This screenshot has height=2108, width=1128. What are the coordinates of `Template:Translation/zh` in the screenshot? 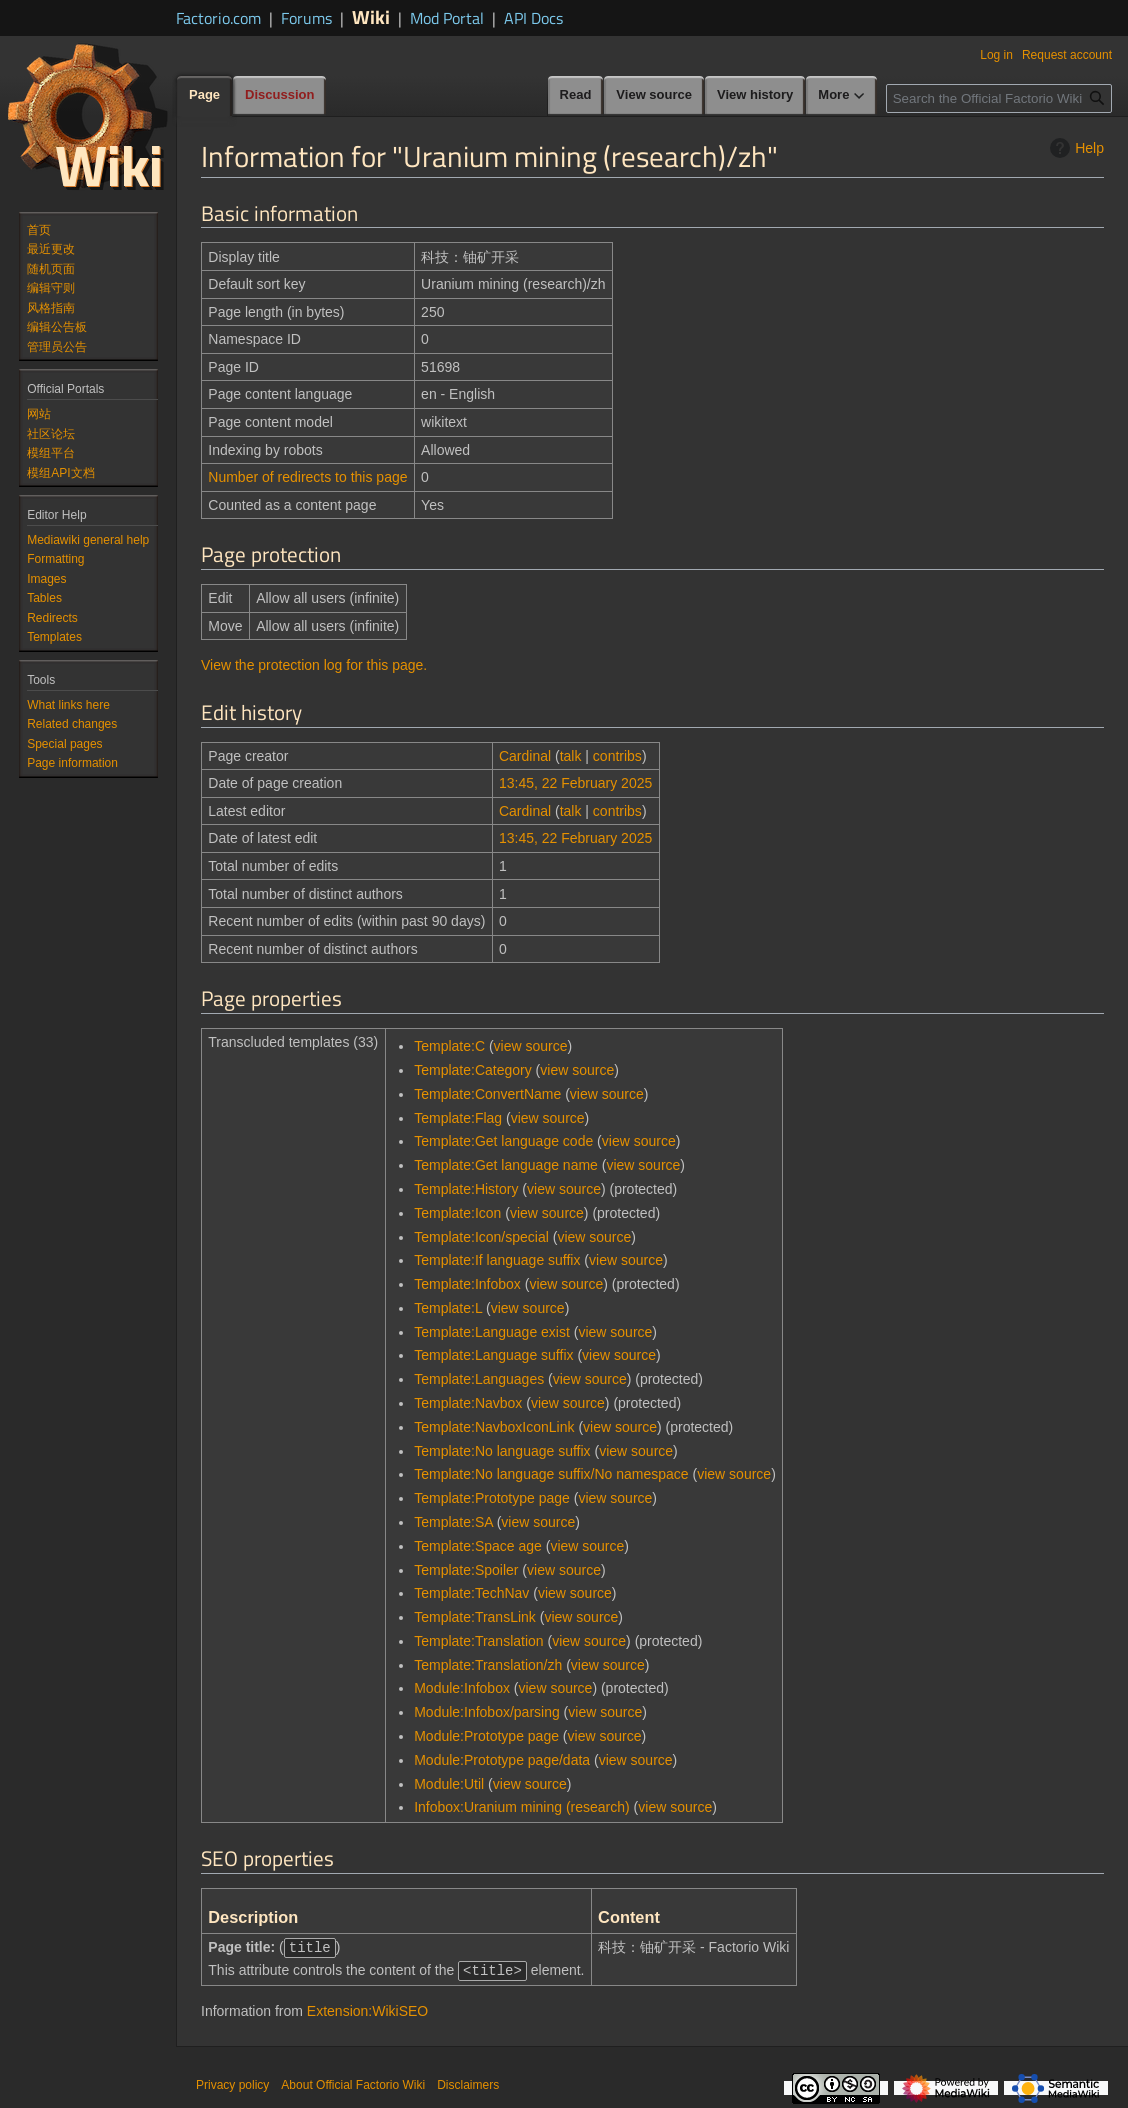 It's located at (488, 1665).